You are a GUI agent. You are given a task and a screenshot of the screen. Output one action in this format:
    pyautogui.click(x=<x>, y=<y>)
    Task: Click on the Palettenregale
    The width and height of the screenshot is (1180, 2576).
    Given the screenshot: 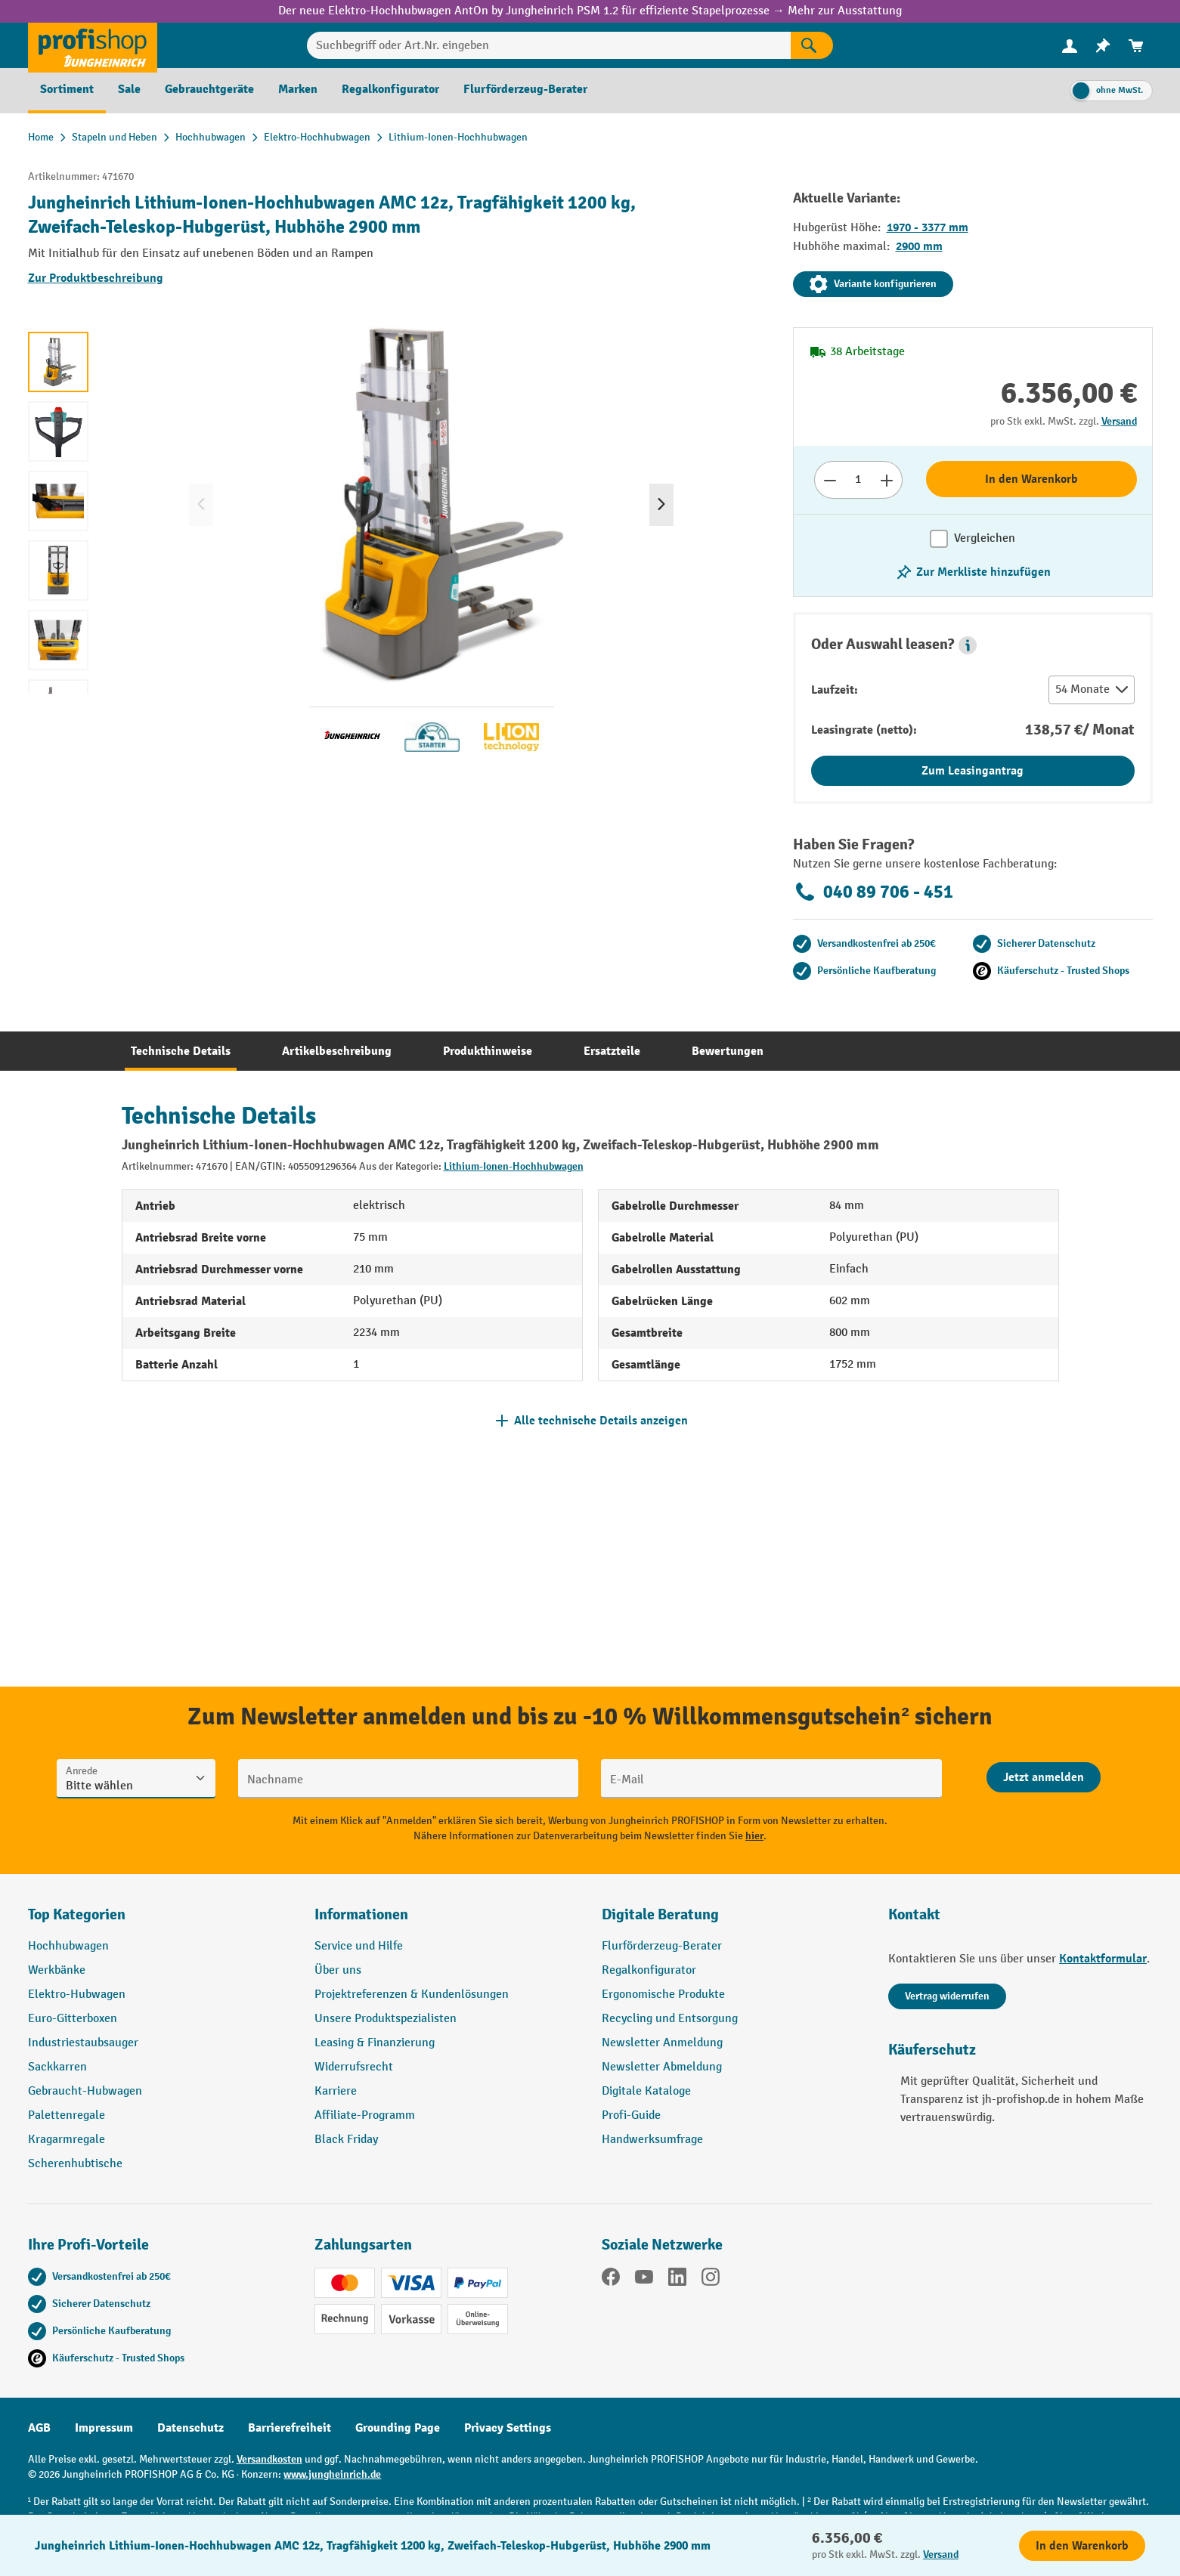 What is the action you would take?
    pyautogui.click(x=66, y=2115)
    